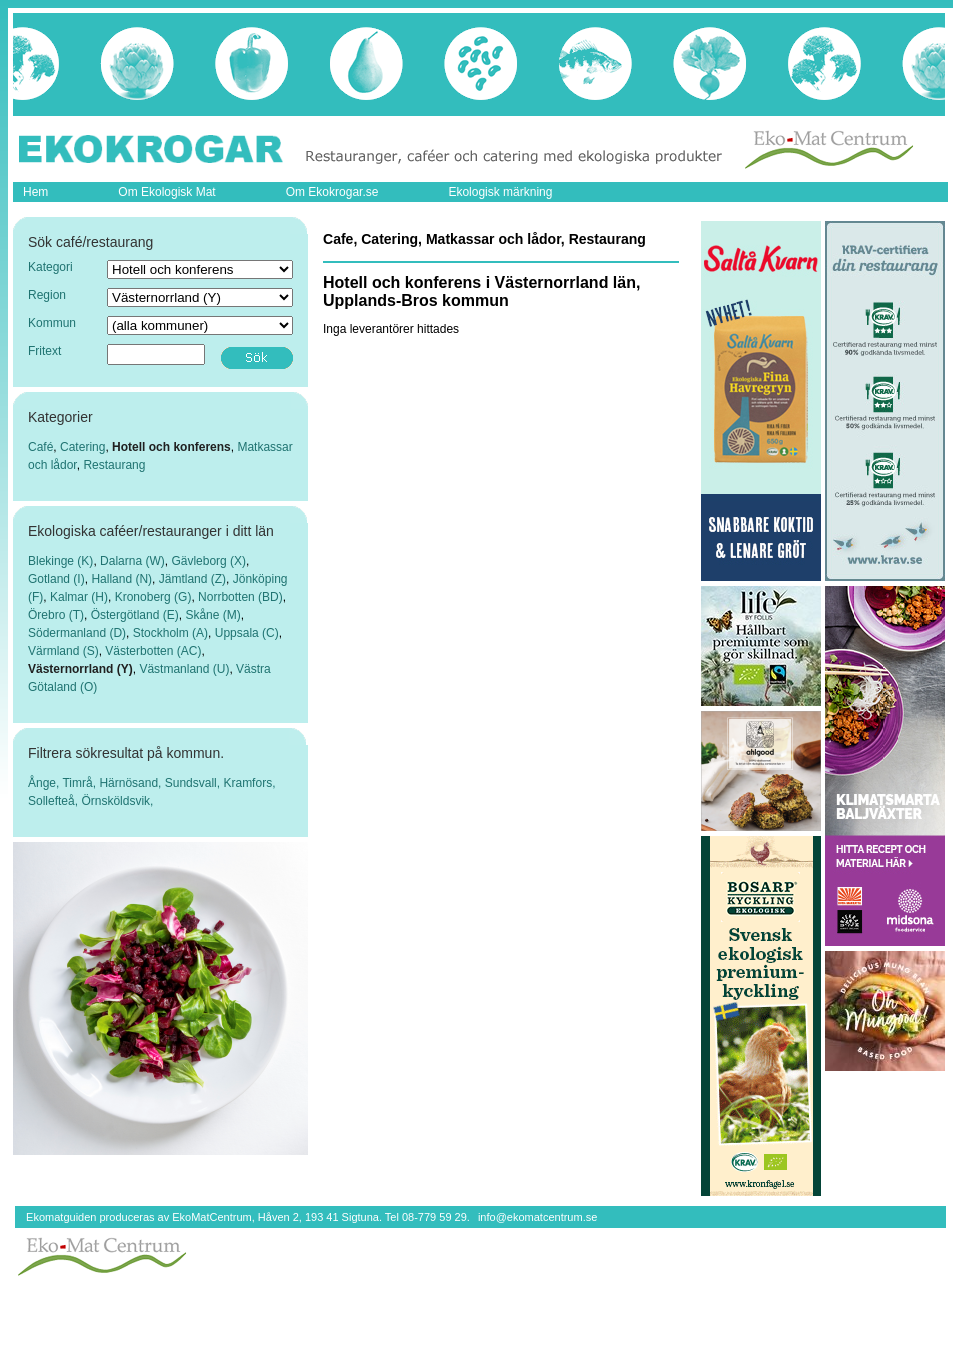  What do you see at coordinates (79, 597) in the screenshot?
I see `Kalmar (H)` at bounding box center [79, 597].